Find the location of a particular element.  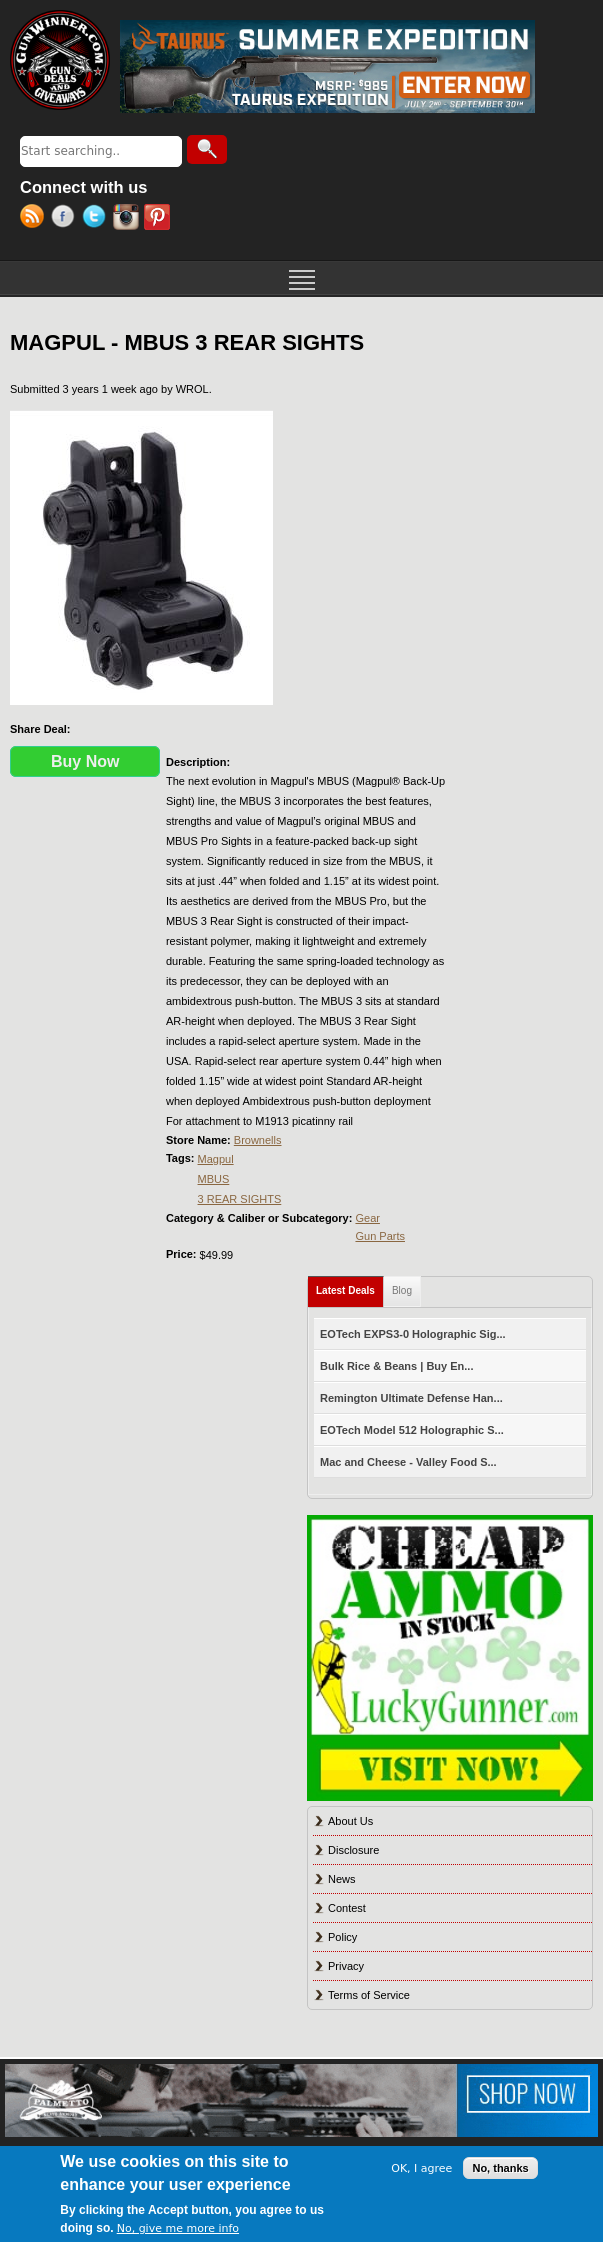

Contest is located at coordinates (347, 1908).